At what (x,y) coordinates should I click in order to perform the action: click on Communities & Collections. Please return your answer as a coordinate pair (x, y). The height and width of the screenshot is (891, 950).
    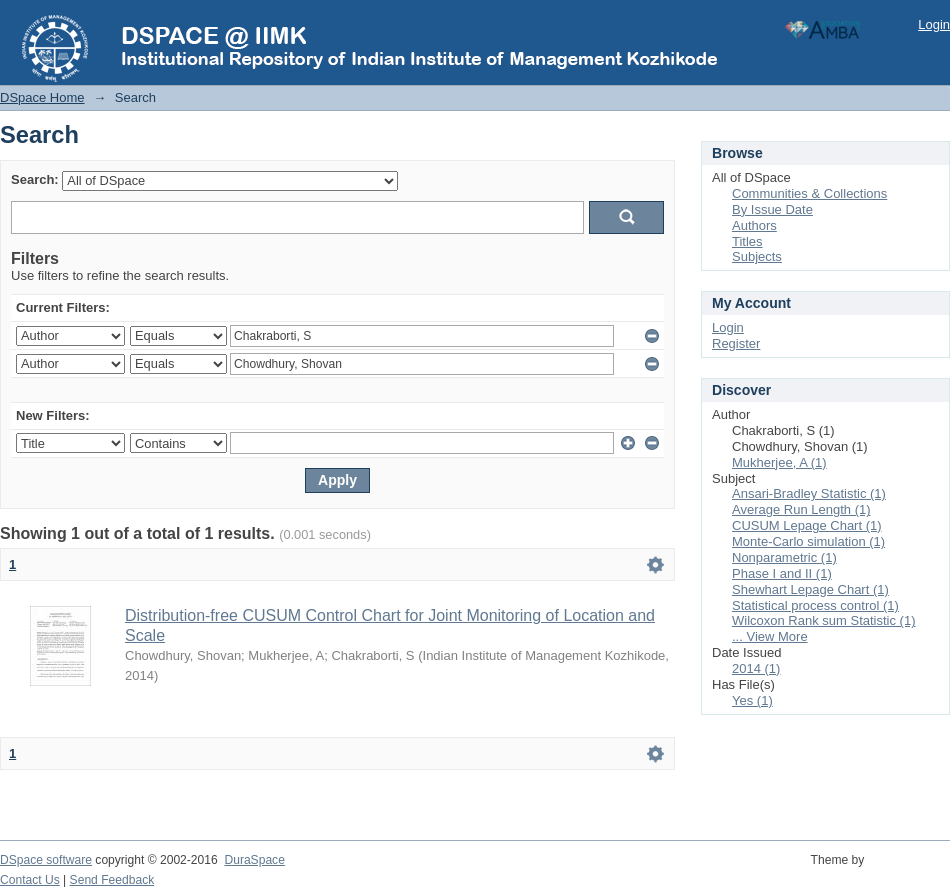
    Looking at the image, I should click on (809, 193).